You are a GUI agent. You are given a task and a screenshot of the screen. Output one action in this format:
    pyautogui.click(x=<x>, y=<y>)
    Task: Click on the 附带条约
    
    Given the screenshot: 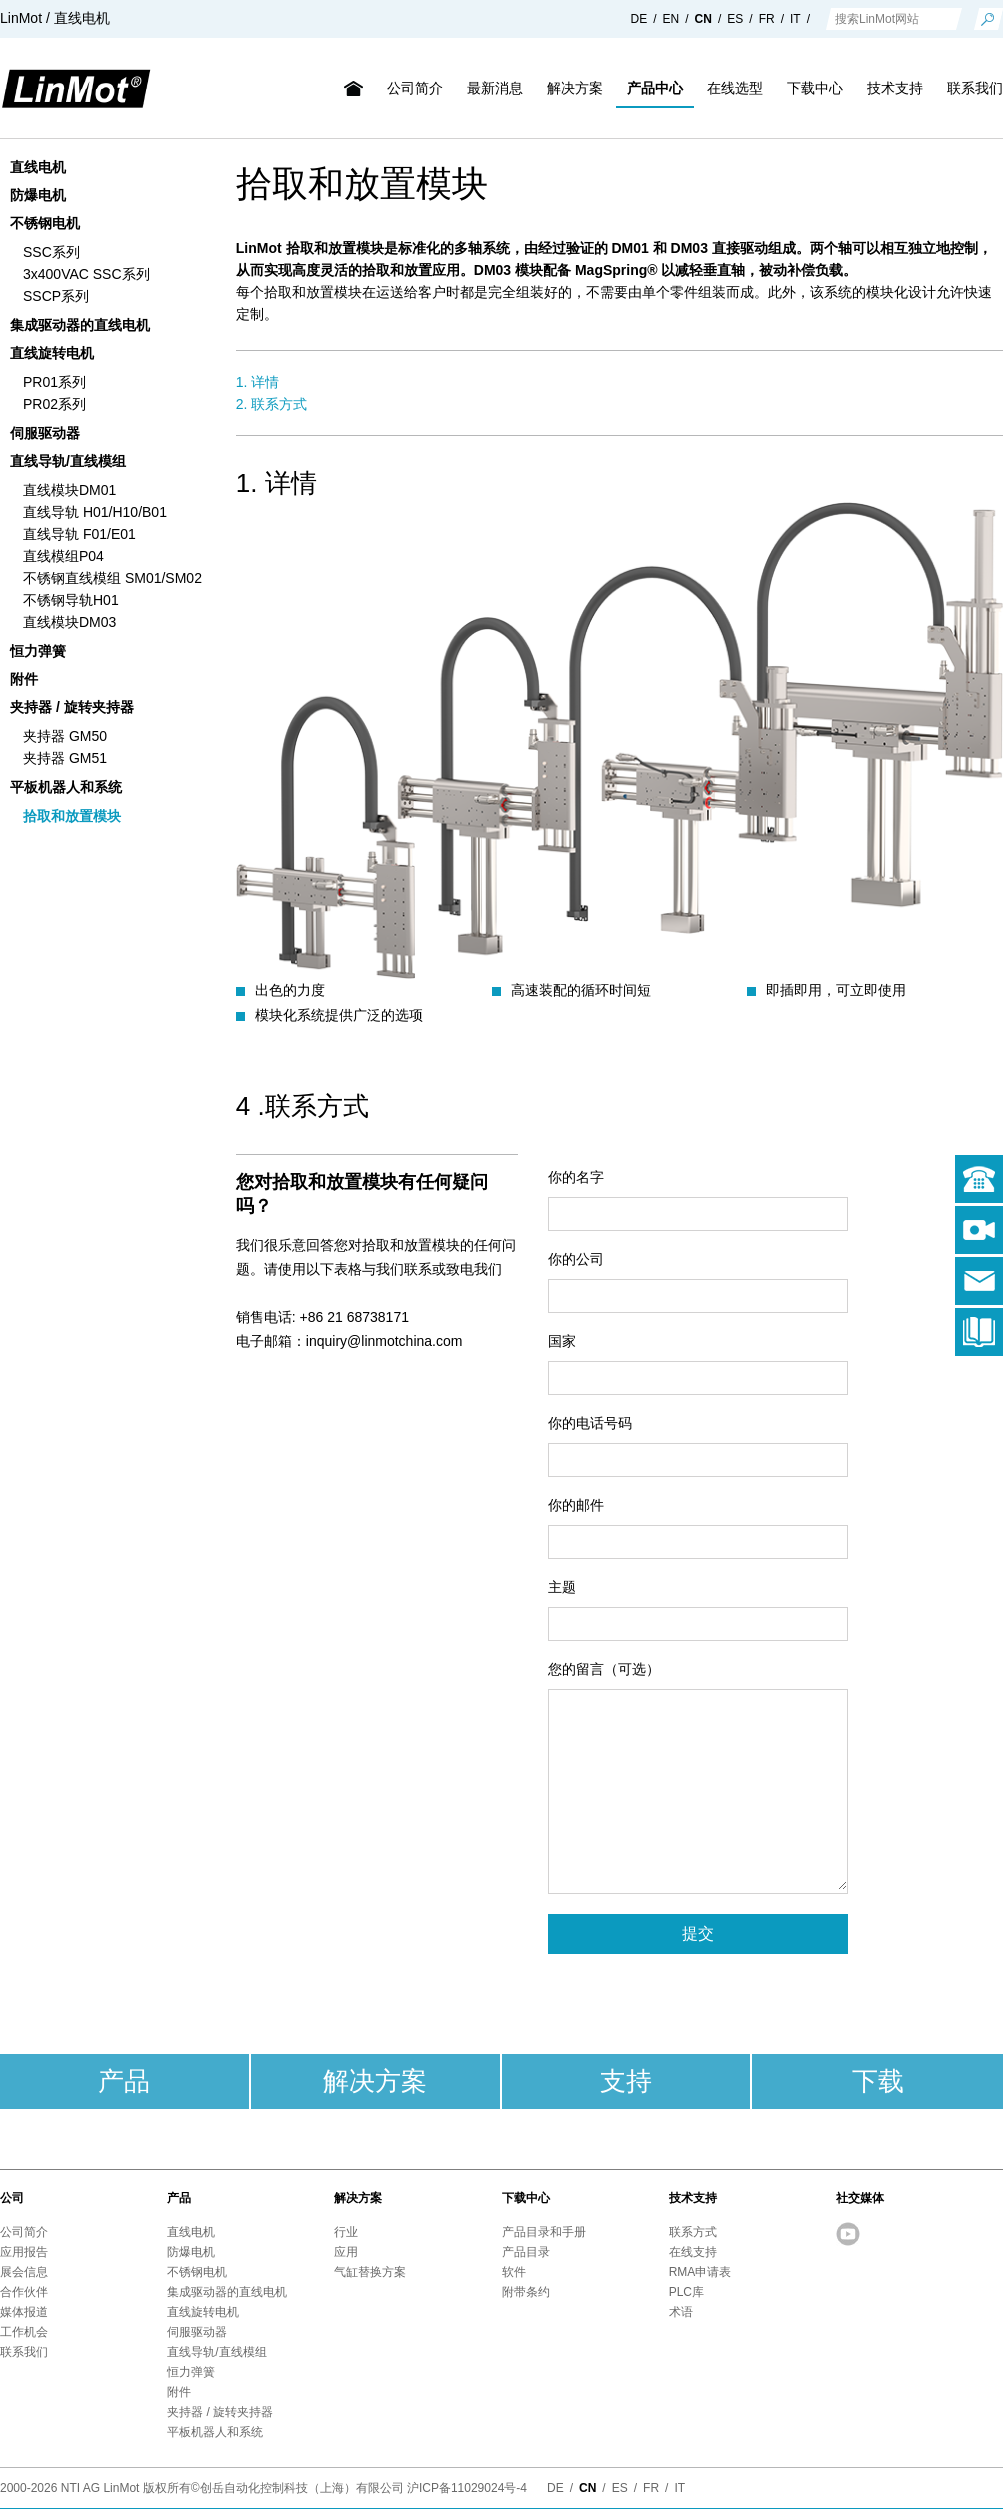 What is the action you would take?
    pyautogui.click(x=526, y=2292)
    